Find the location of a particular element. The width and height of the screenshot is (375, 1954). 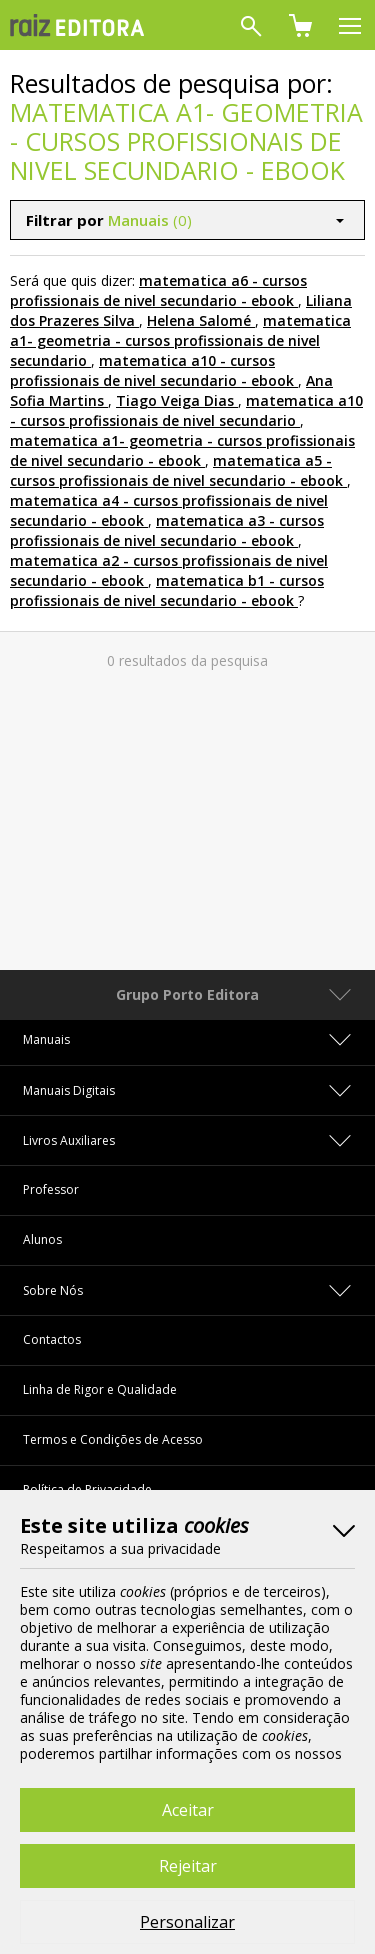

matematica a1- geometria - cursos profissionais de nivel secundario - ebook is located at coordinates (182, 450).